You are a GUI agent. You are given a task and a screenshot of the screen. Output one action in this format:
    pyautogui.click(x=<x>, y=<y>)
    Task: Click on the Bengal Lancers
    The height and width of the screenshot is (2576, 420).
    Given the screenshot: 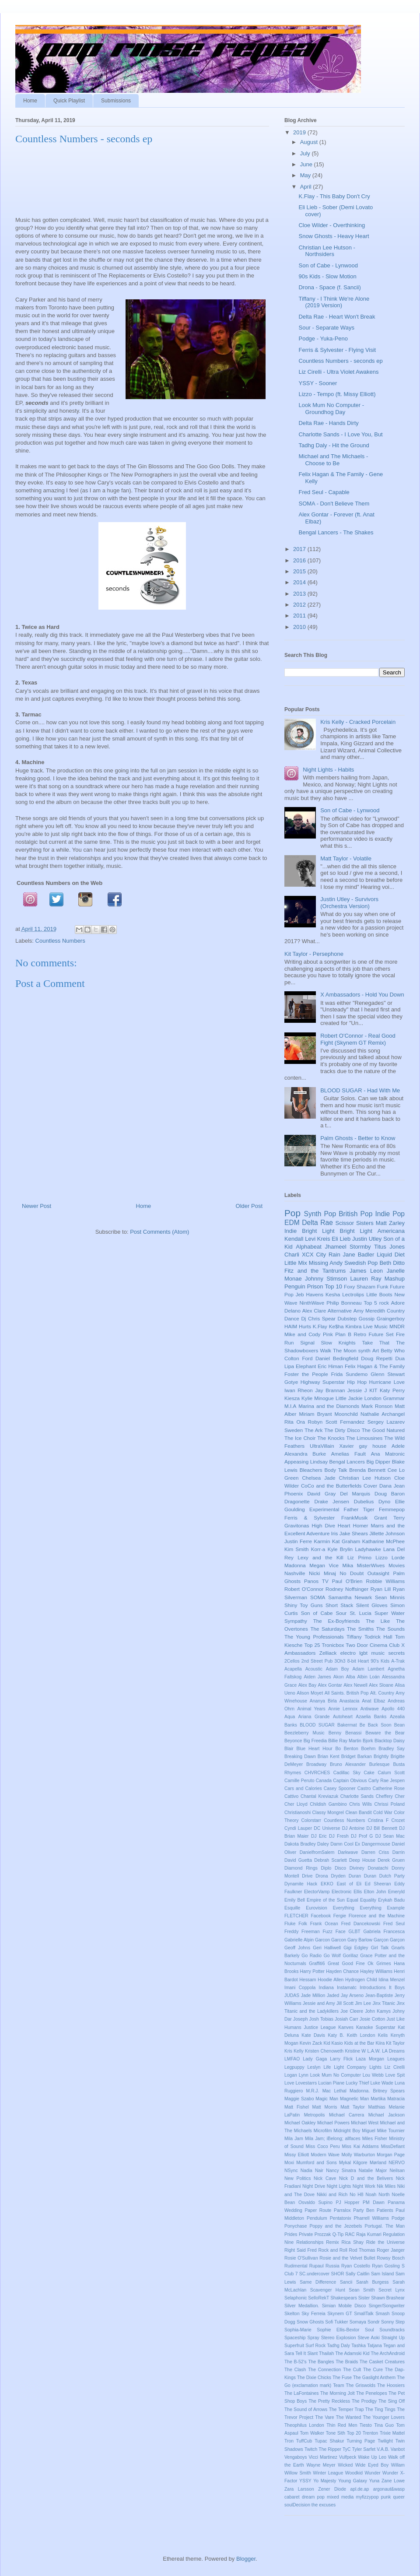 What is the action you would take?
    pyautogui.click(x=347, y=1461)
    